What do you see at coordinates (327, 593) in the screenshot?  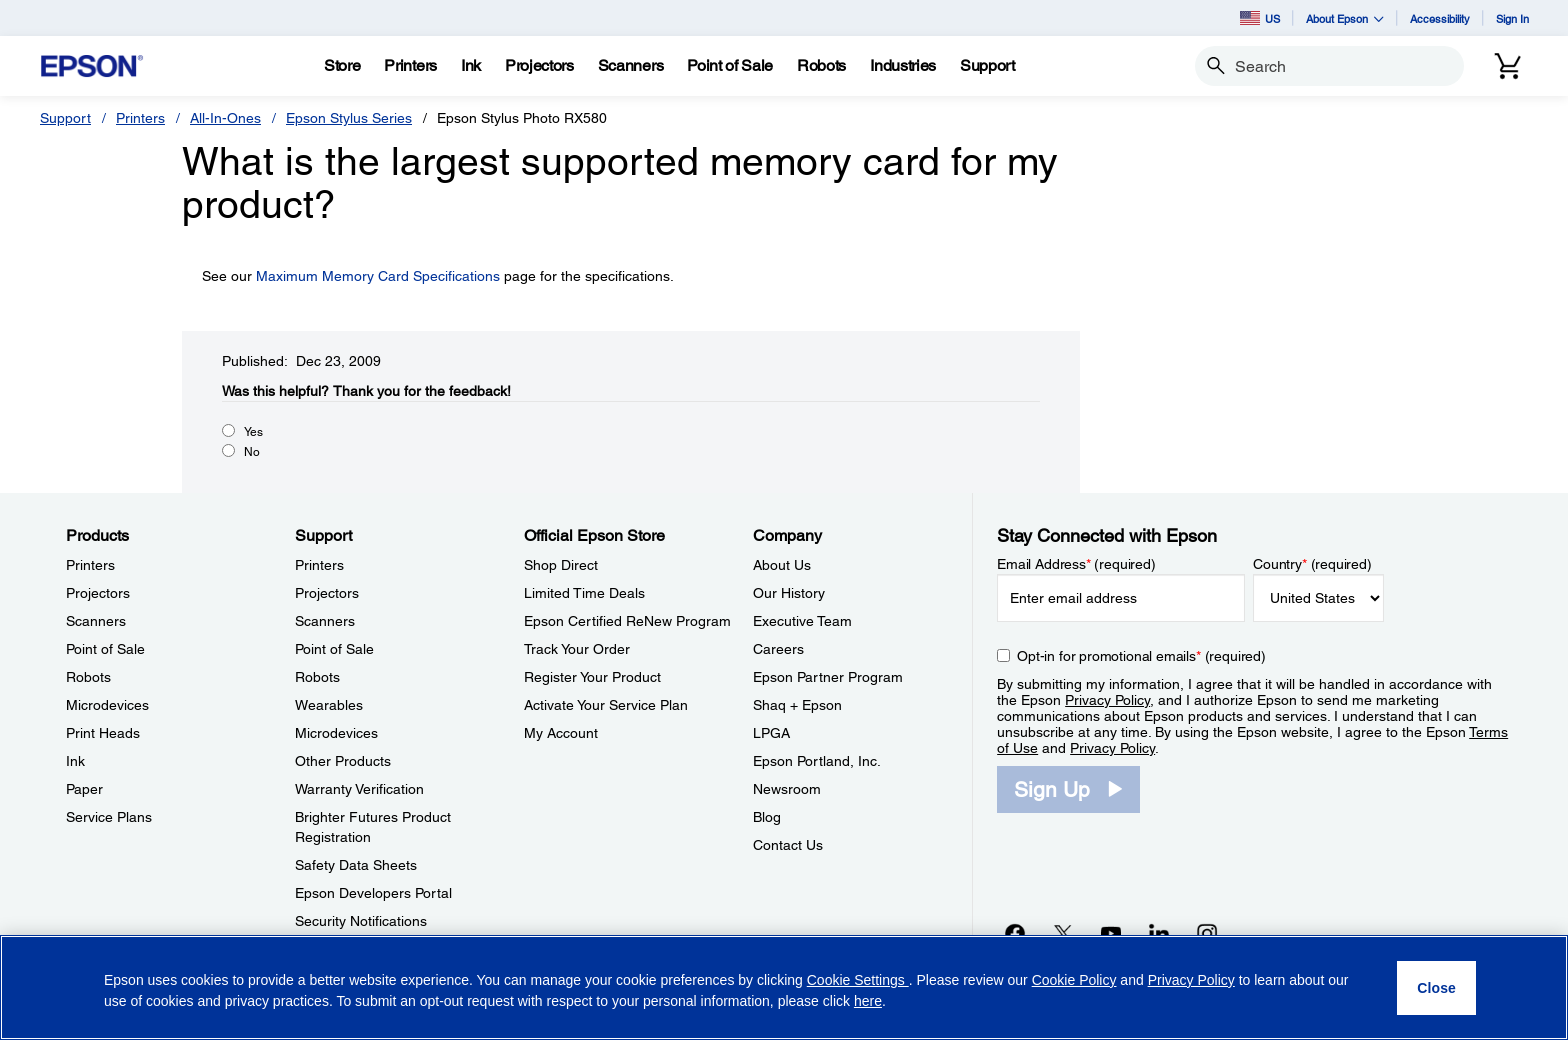 I see `Projectors [SupportProjectors]` at bounding box center [327, 593].